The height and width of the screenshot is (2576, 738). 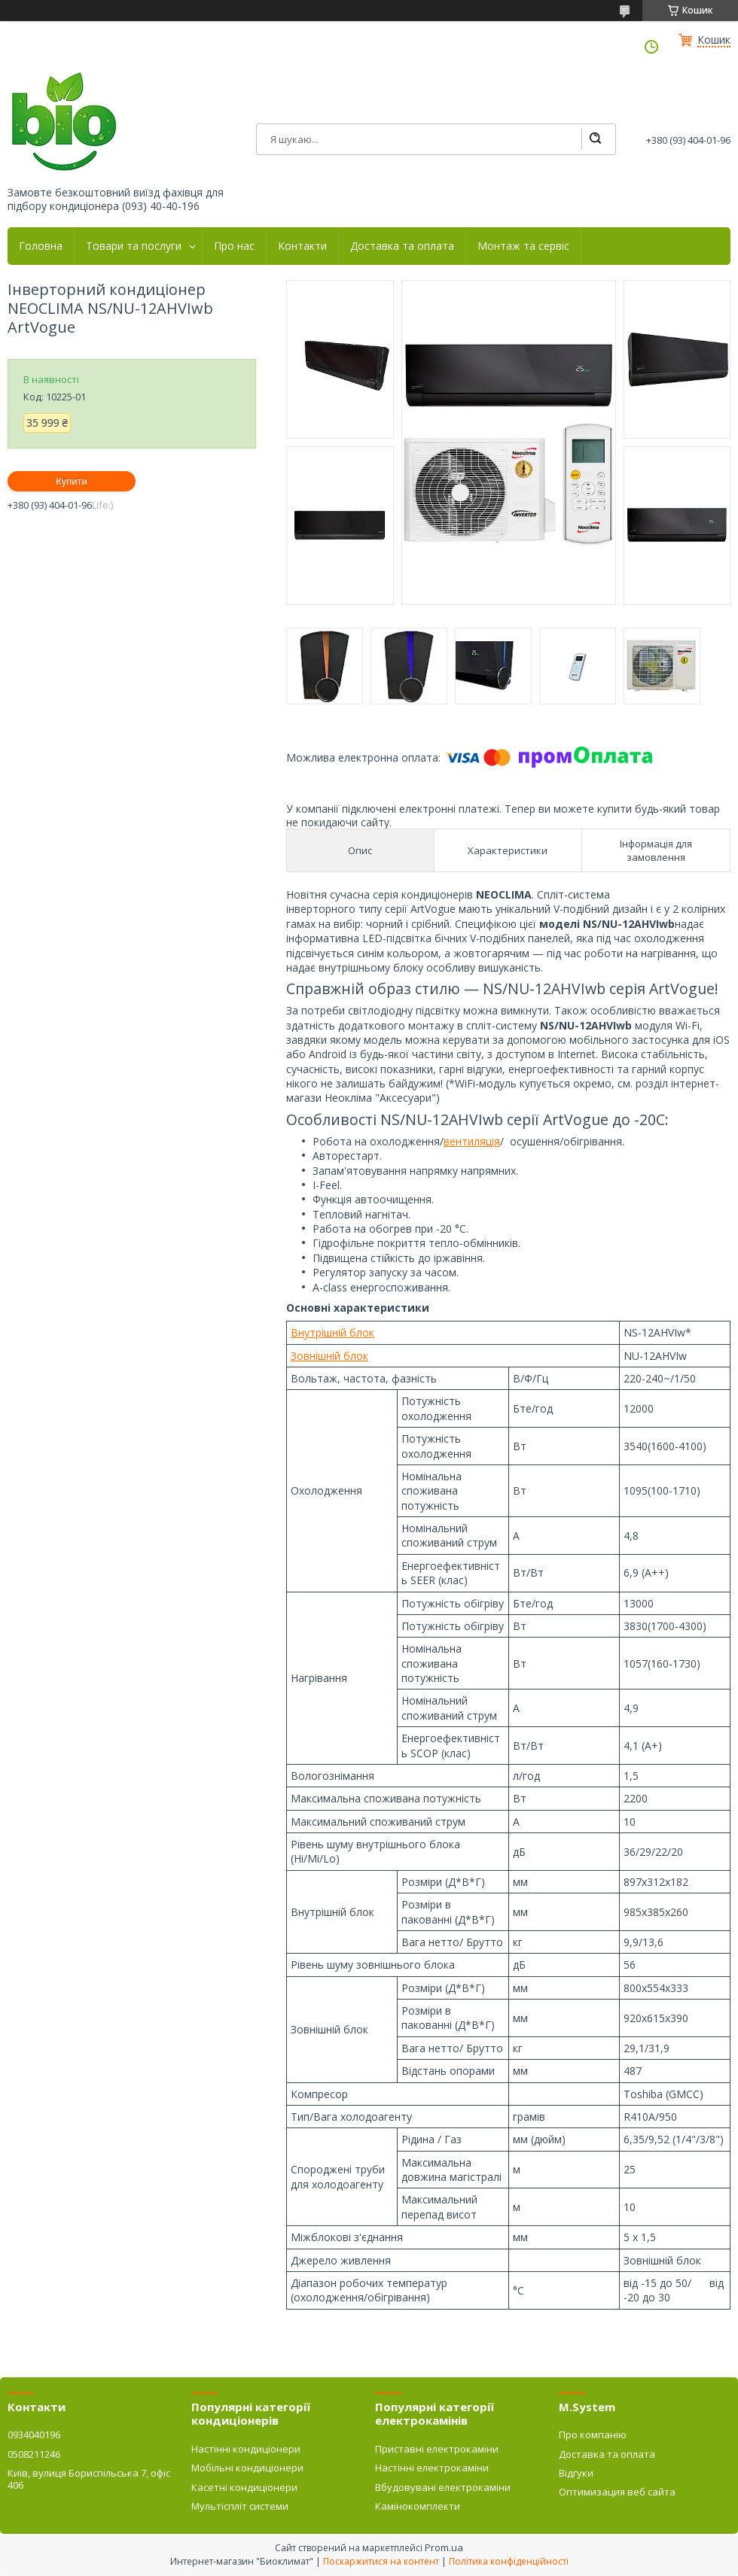 What do you see at coordinates (244, 2487) in the screenshot?
I see `Касетні кондиціонери` at bounding box center [244, 2487].